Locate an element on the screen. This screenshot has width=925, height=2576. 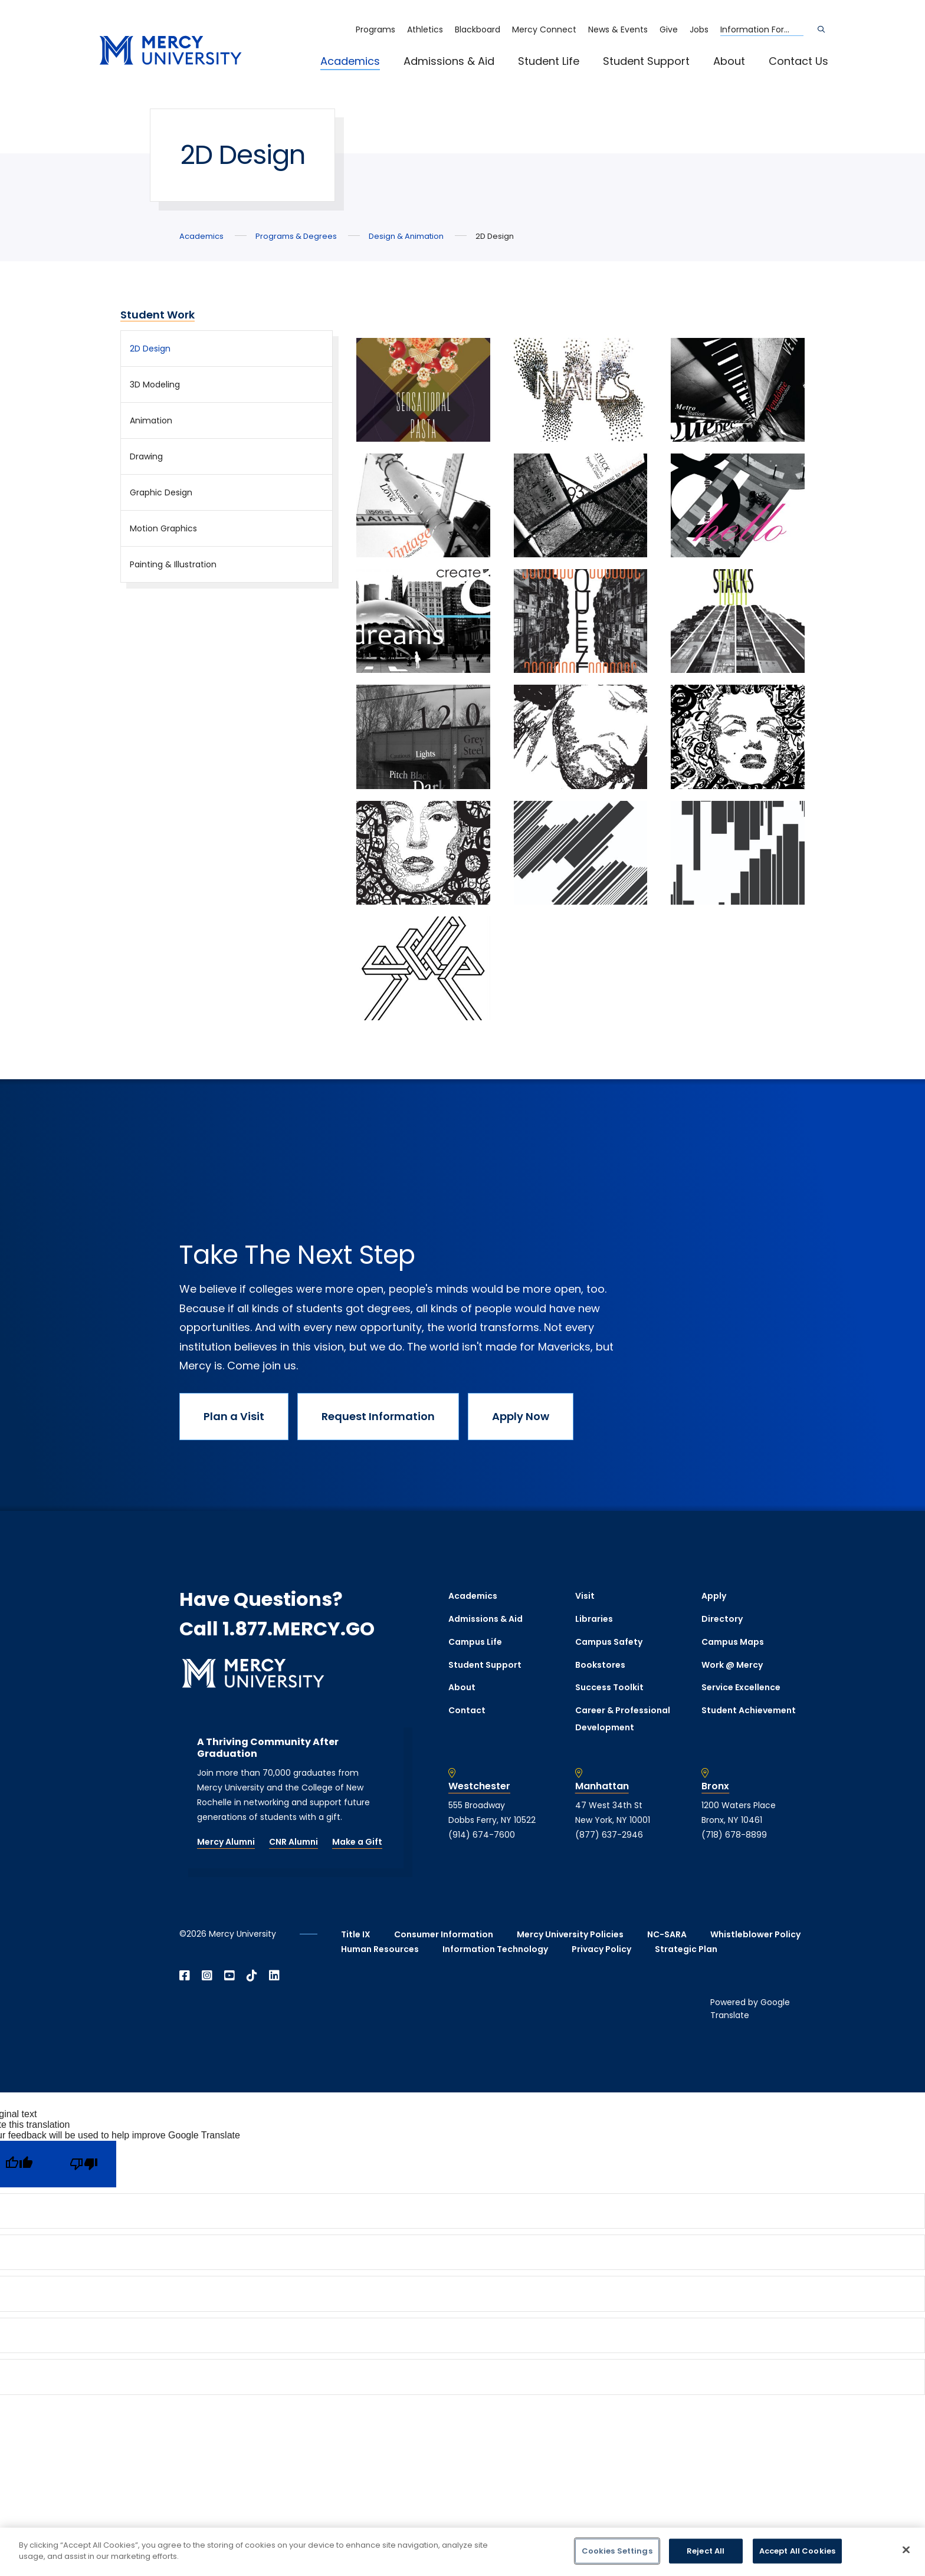
Student Work is located at coordinates (157, 315).